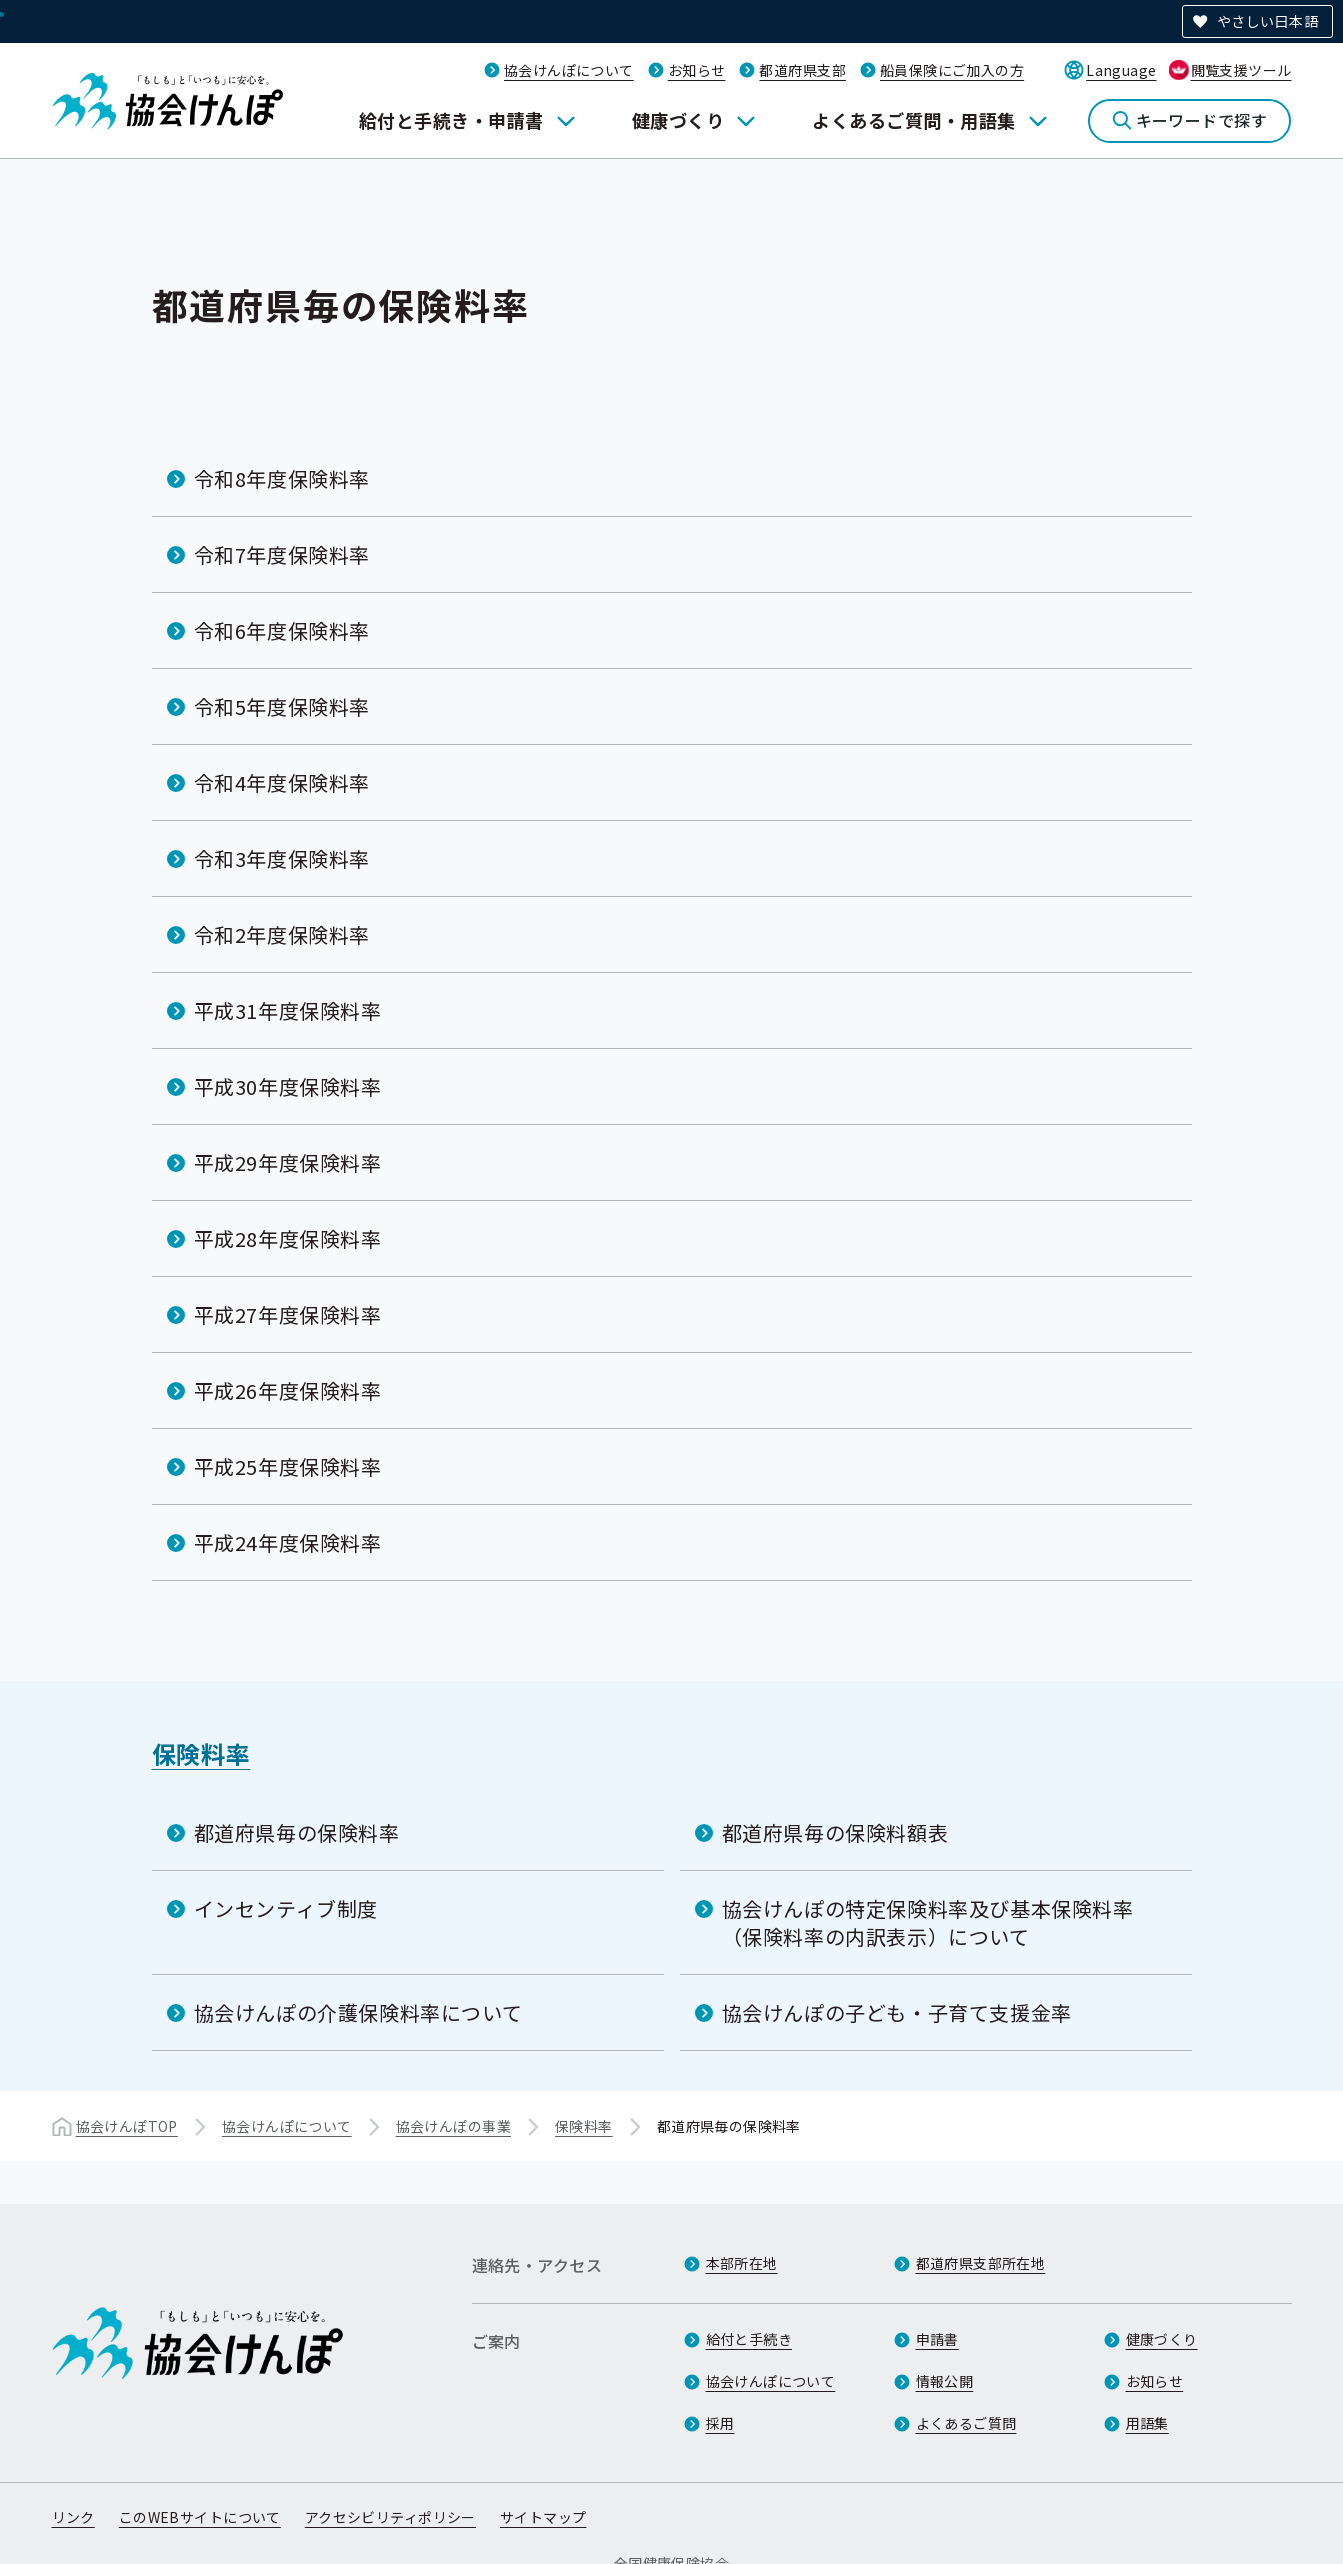 The image size is (1343, 2564). I want to click on 協会けんぽの事業, so click(453, 2126).